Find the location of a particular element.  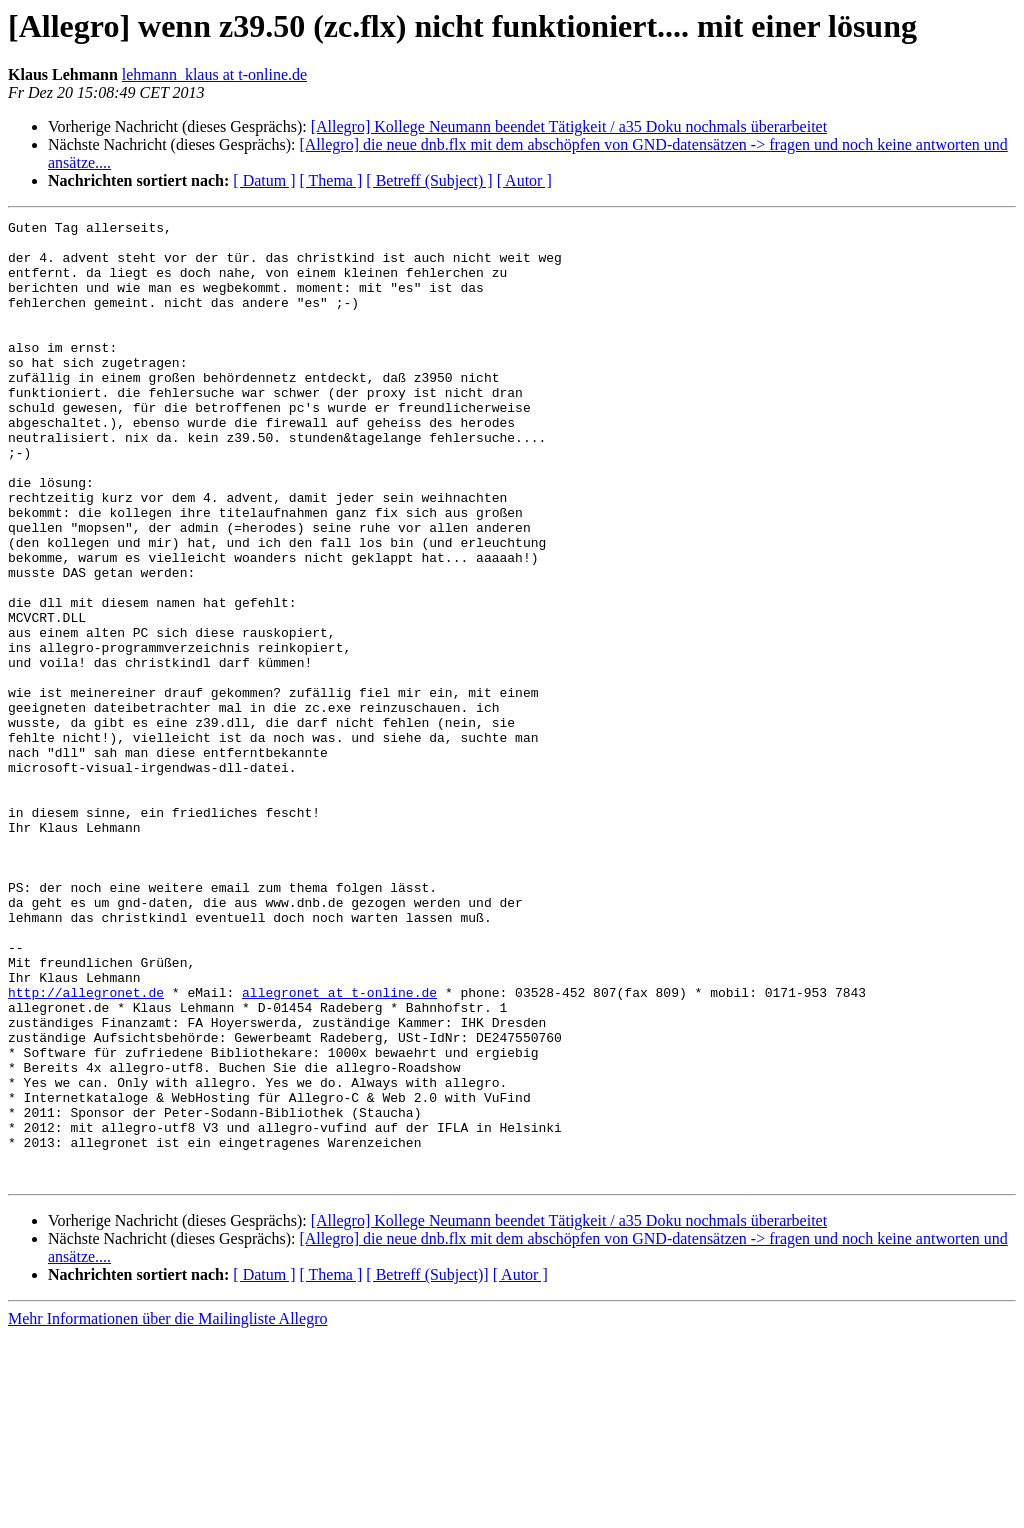

[ Thema ] is located at coordinates (331, 180).